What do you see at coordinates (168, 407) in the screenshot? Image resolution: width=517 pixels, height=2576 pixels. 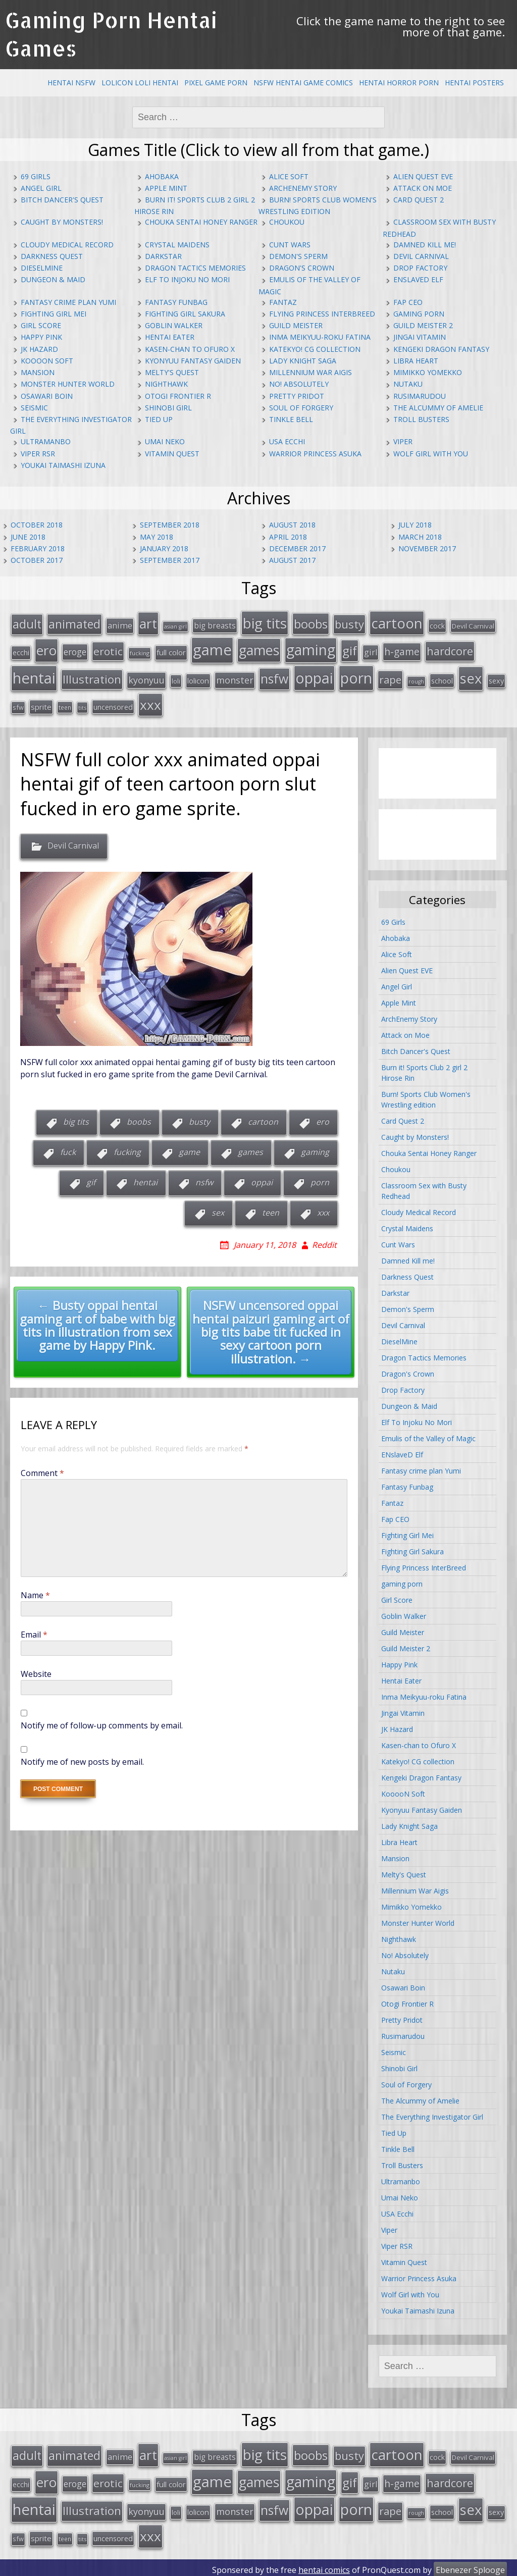 I see `Shinobi Girl` at bounding box center [168, 407].